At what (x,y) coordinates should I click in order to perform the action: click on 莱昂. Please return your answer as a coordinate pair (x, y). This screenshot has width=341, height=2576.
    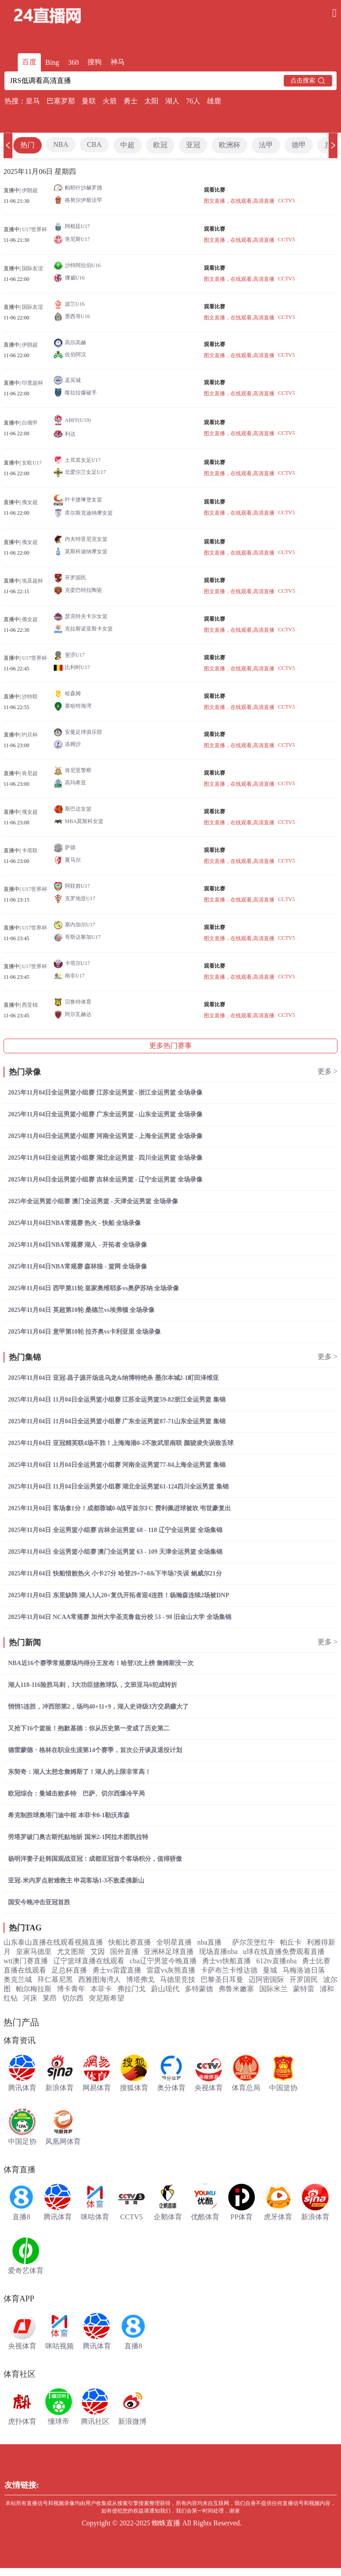
    Looking at the image, I should click on (50, 1998).